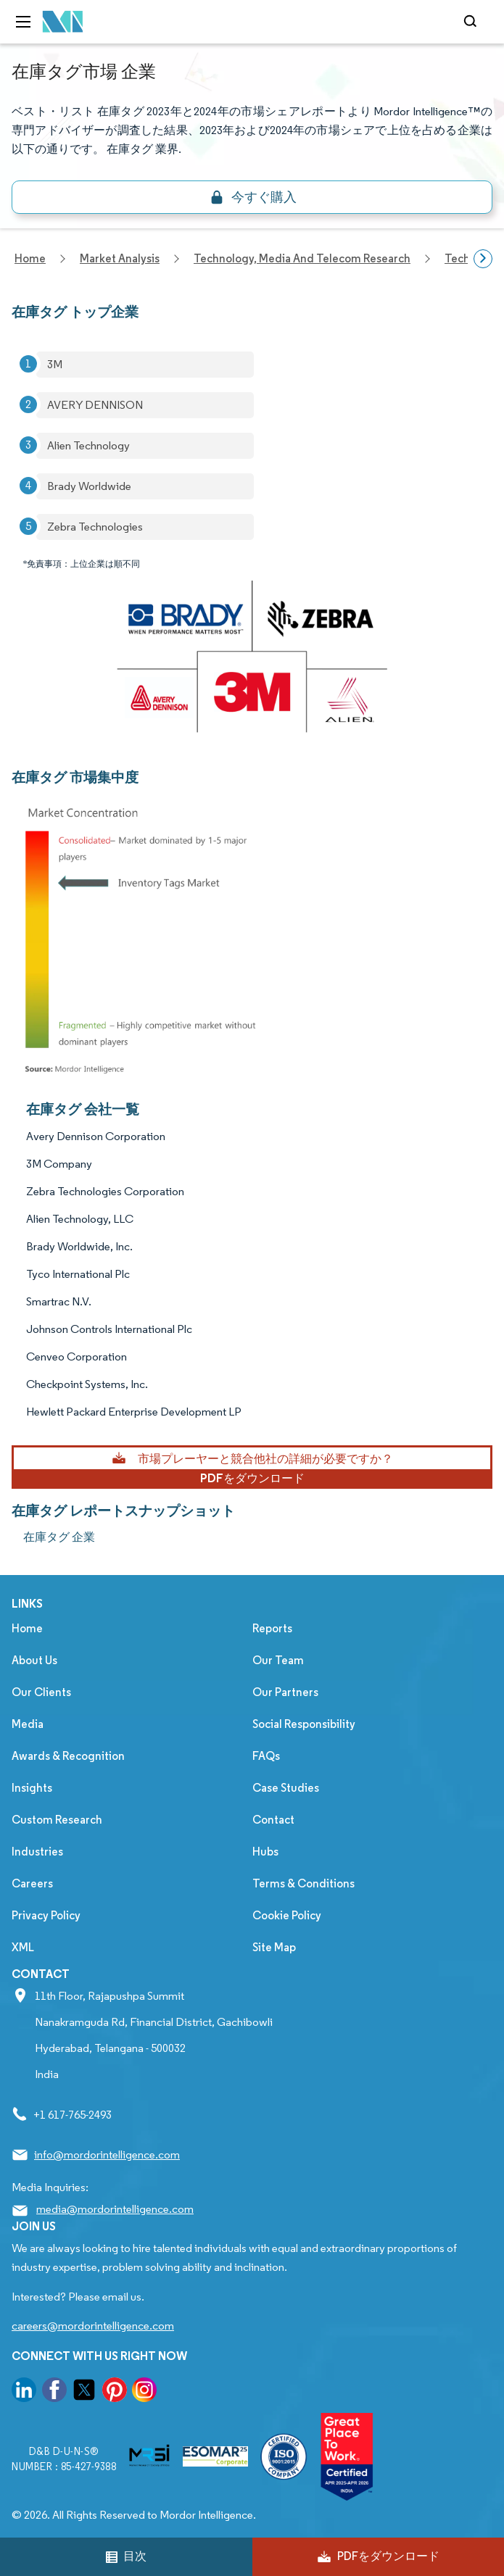 The image size is (504, 2576). What do you see at coordinates (54, 2392) in the screenshot?
I see `[go to our facebook page]` at bounding box center [54, 2392].